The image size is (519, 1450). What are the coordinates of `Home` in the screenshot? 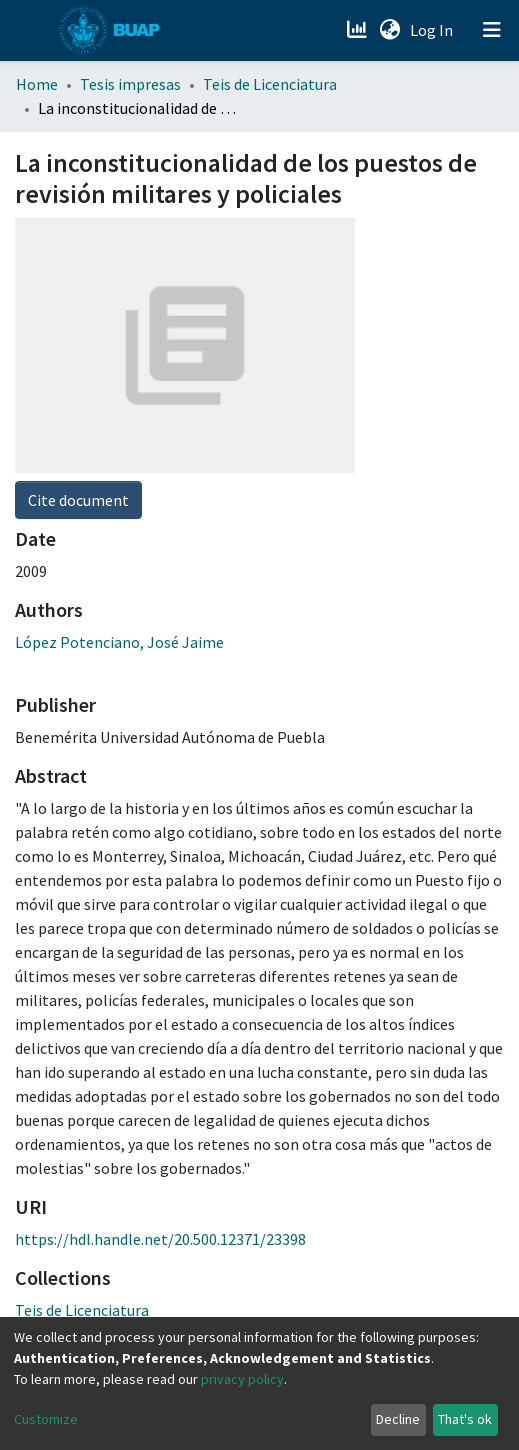 It's located at (37, 84).